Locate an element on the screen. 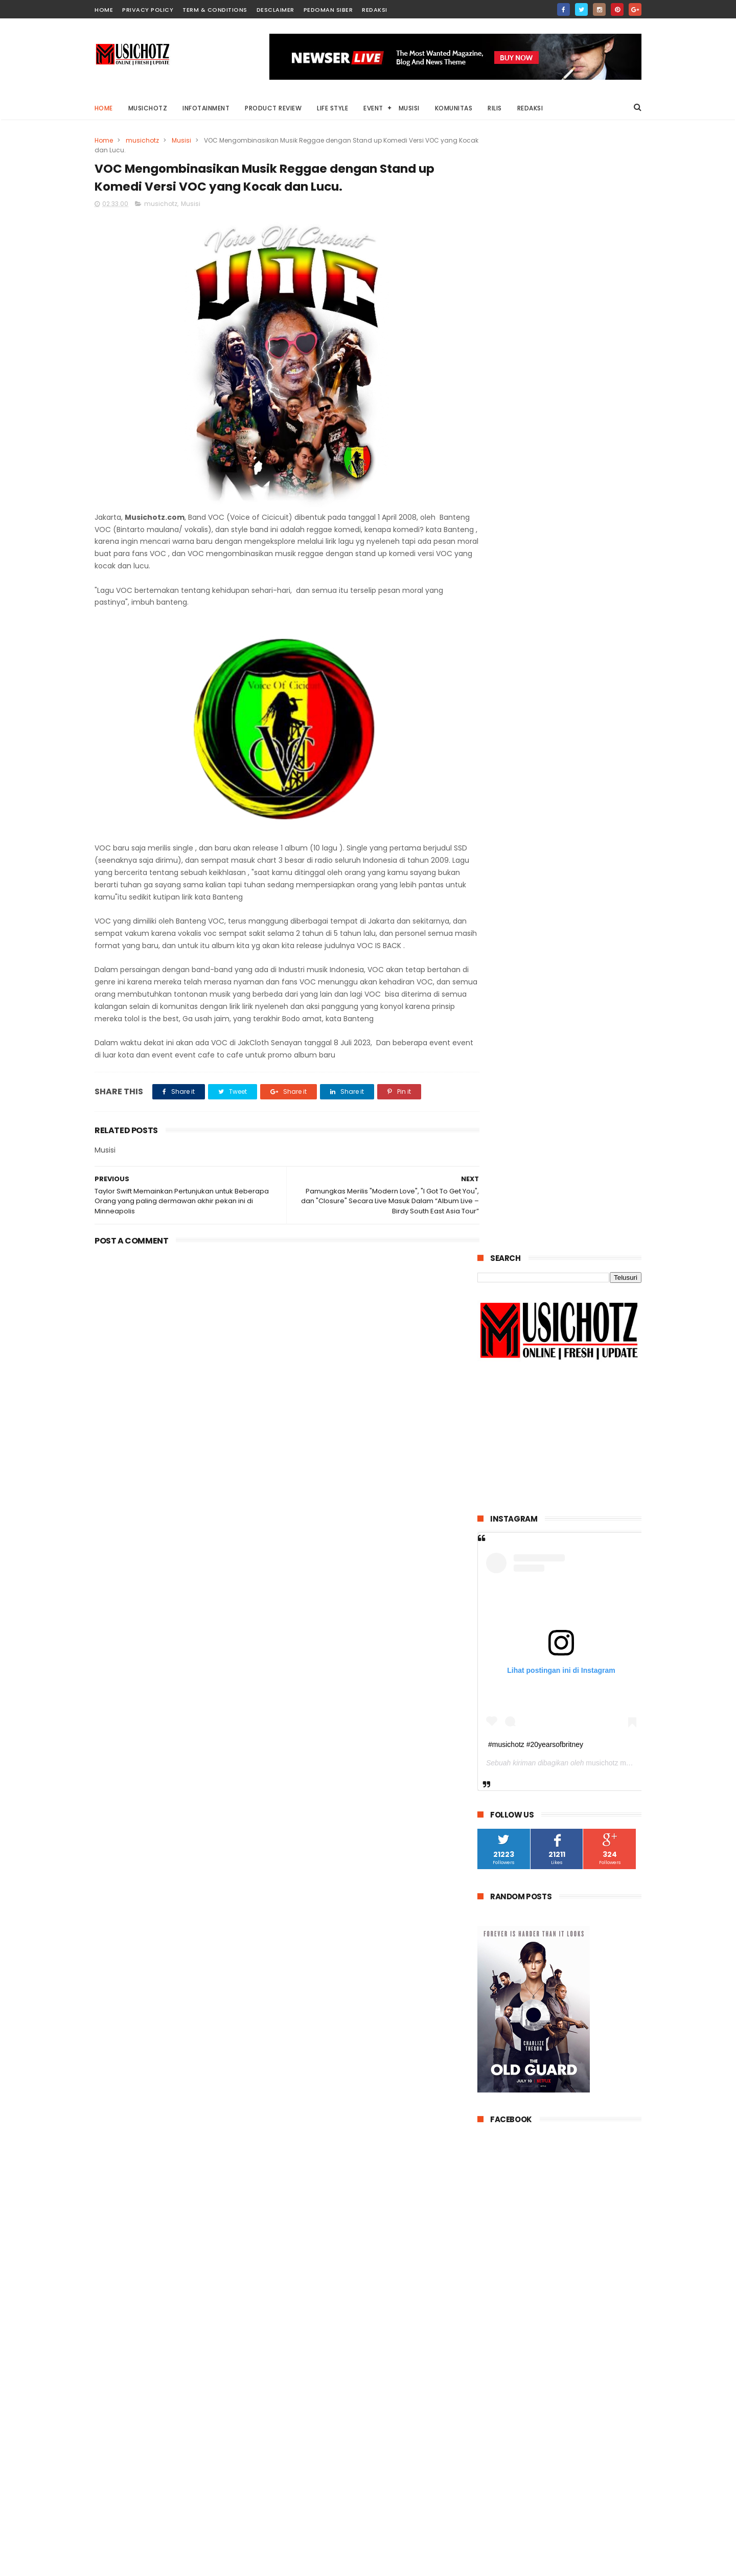  Tweets by musichotz is located at coordinates (515, 2269).